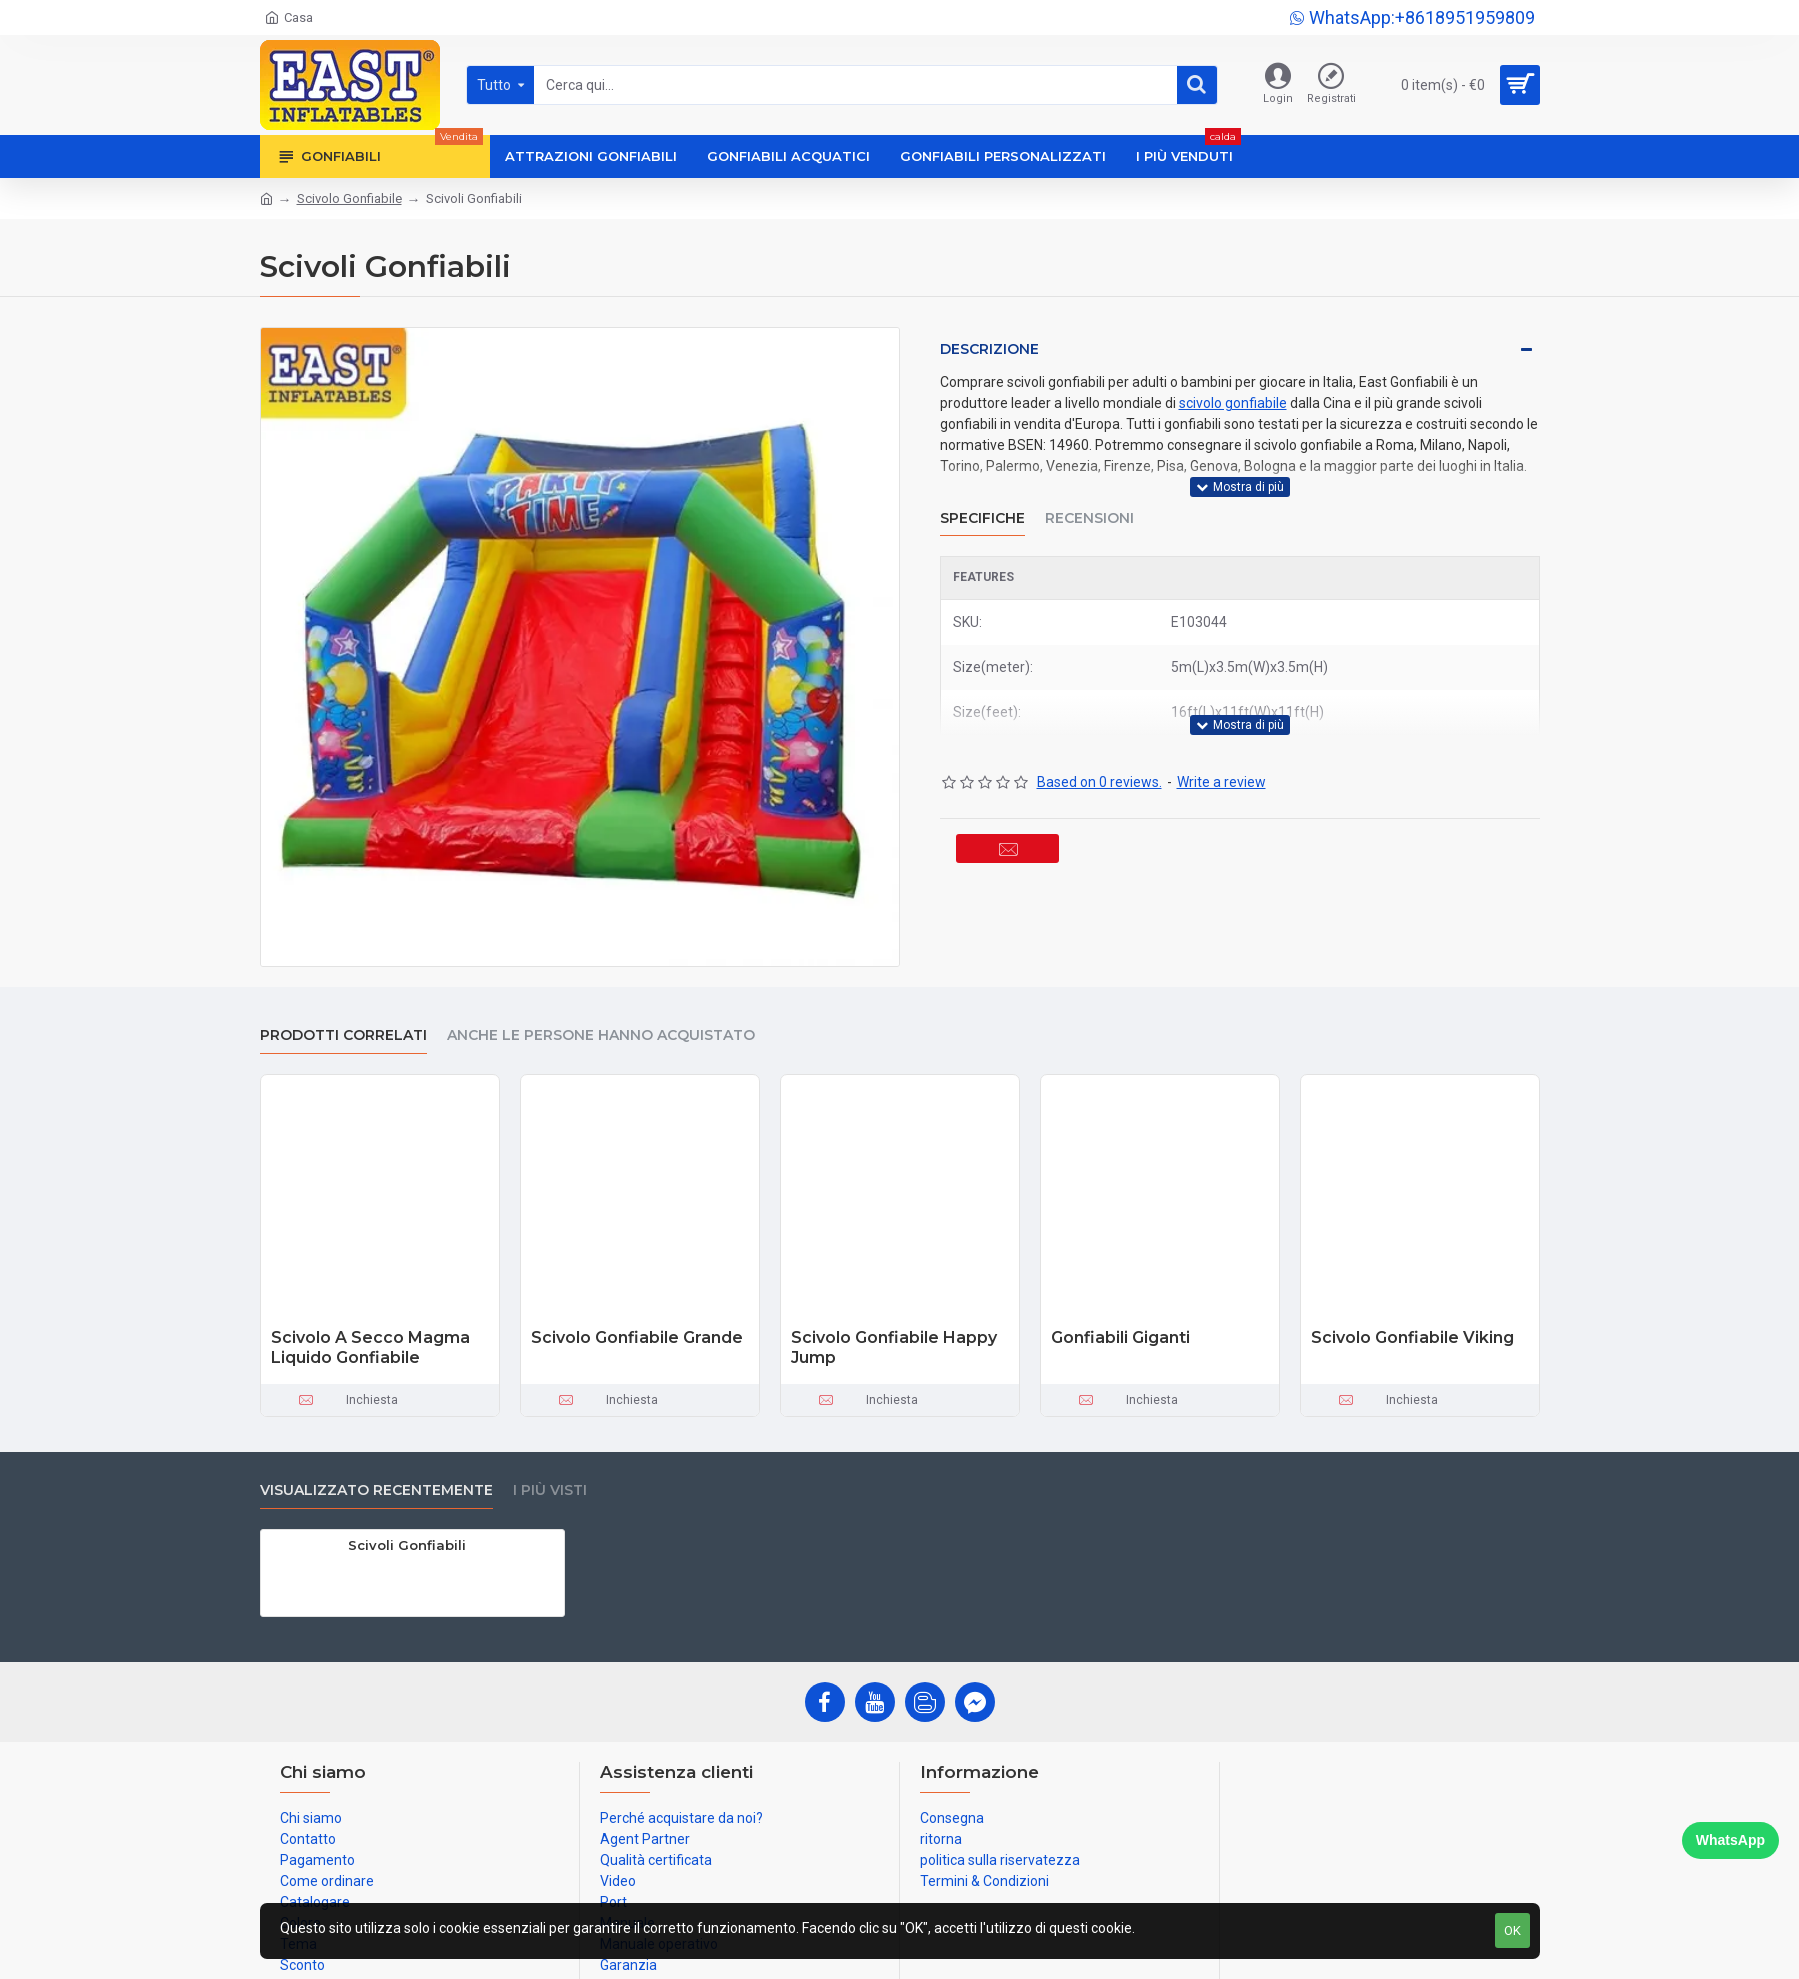 This screenshot has width=1799, height=1979. Describe the element at coordinates (637, 1337) in the screenshot. I see `Scivolo Gonfiabile Grande` at that location.